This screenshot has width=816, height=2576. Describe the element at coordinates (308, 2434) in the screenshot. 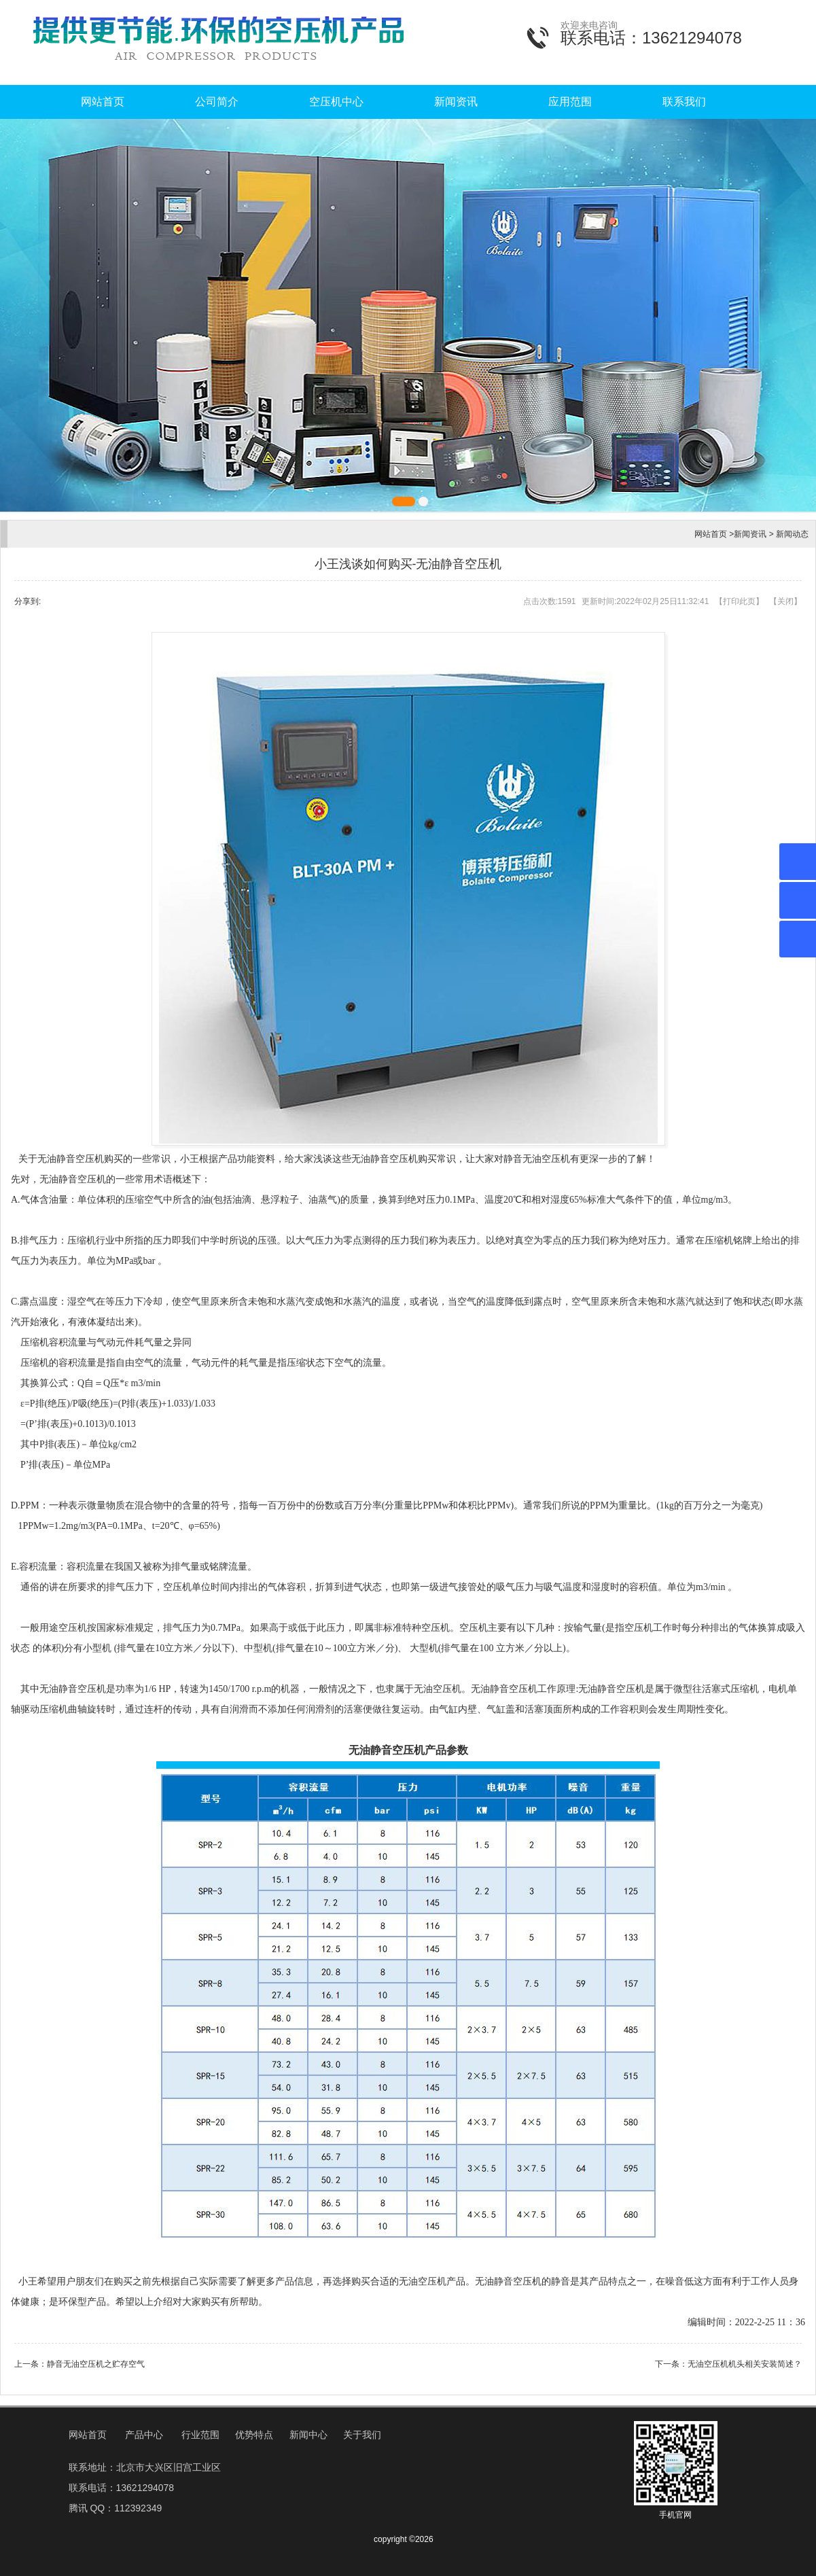

I see `新闻中心` at that location.